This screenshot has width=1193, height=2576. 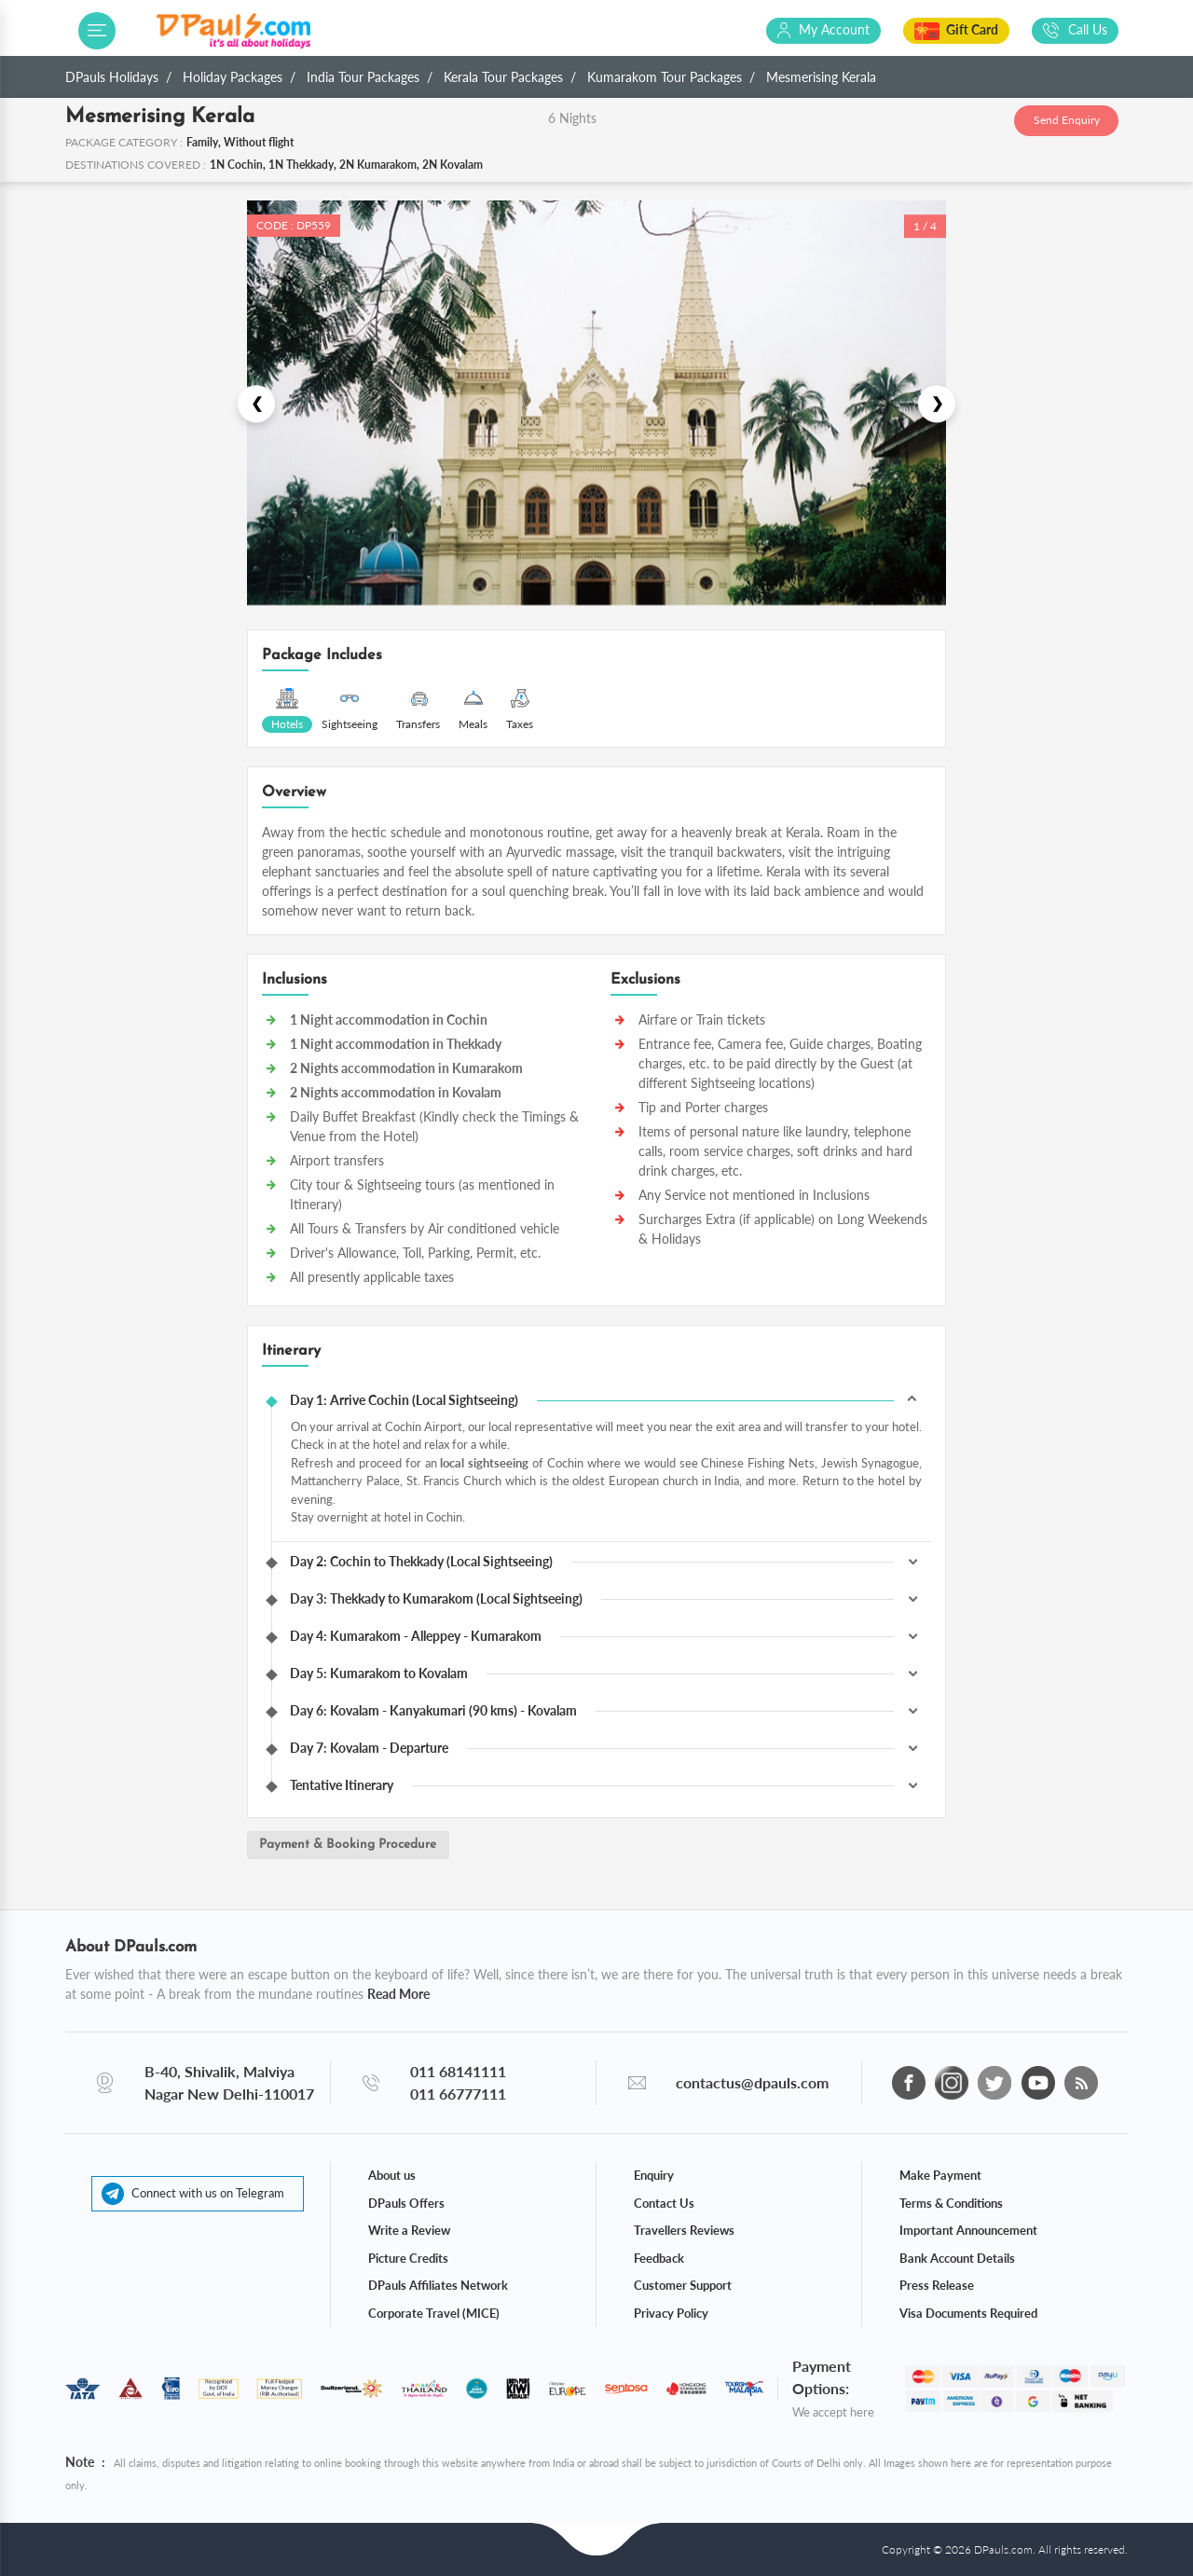 What do you see at coordinates (752, 2081) in the screenshot?
I see `contactus@dpauls.com` at bounding box center [752, 2081].